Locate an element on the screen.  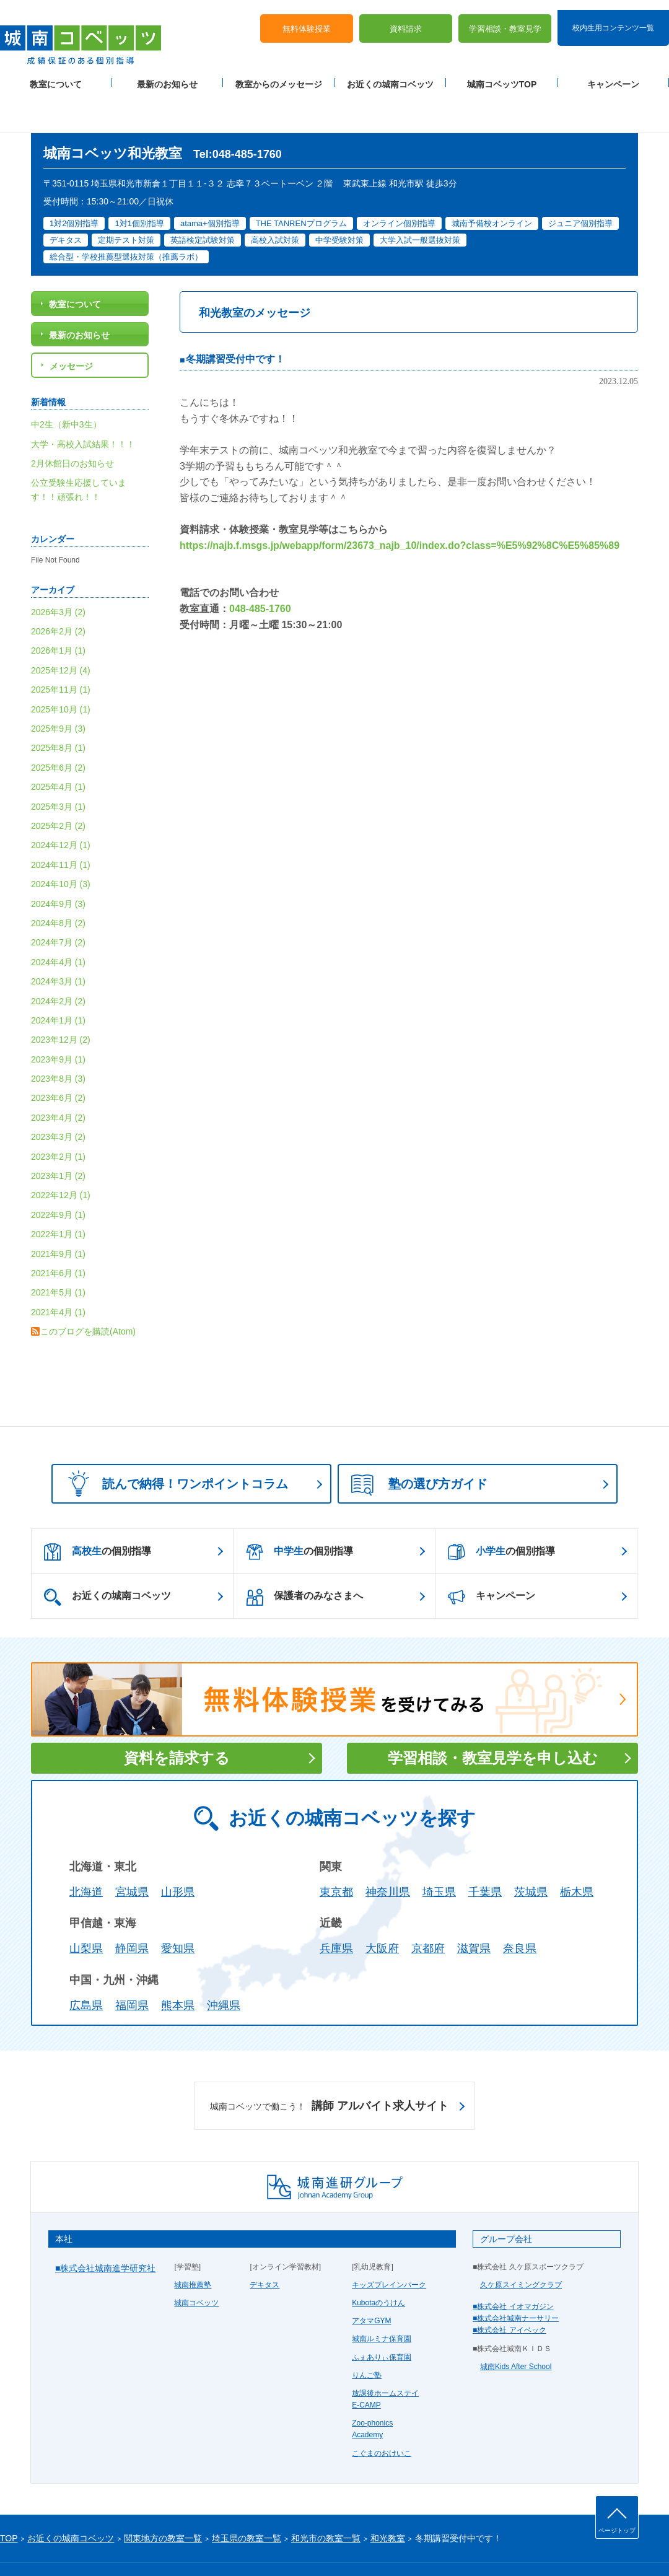
奈良県 is located at coordinates (519, 1909).